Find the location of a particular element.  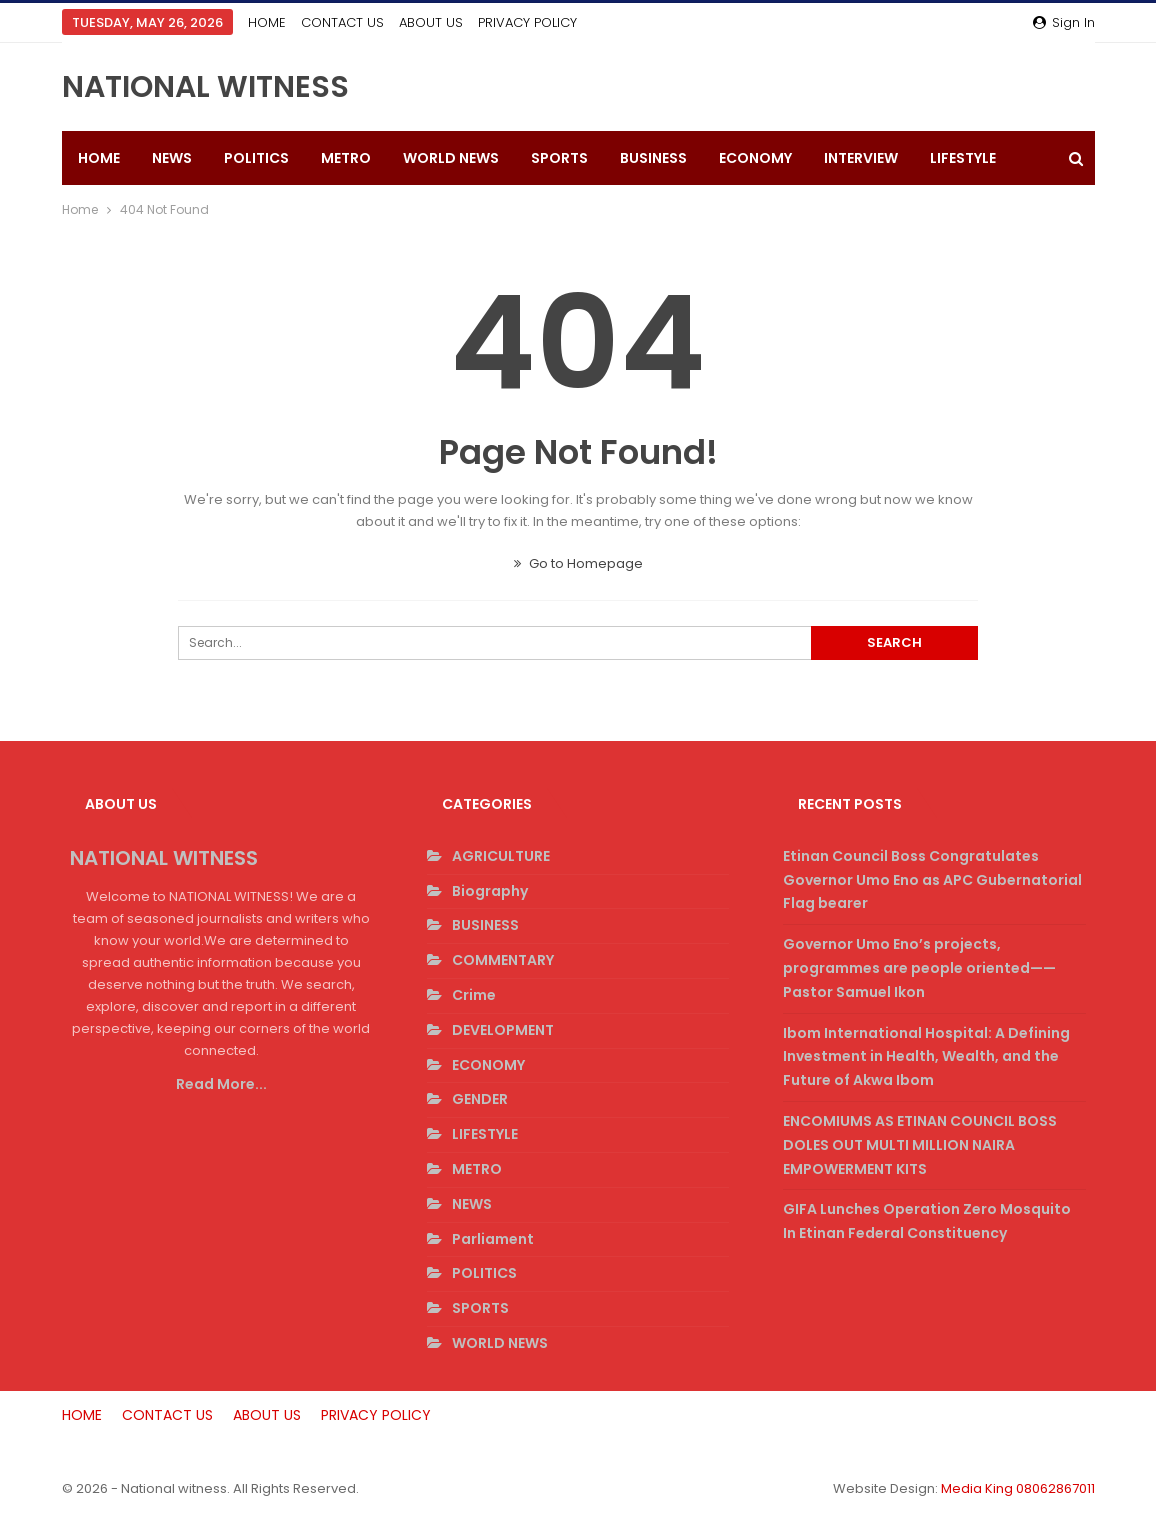

HOME is located at coordinates (267, 22).